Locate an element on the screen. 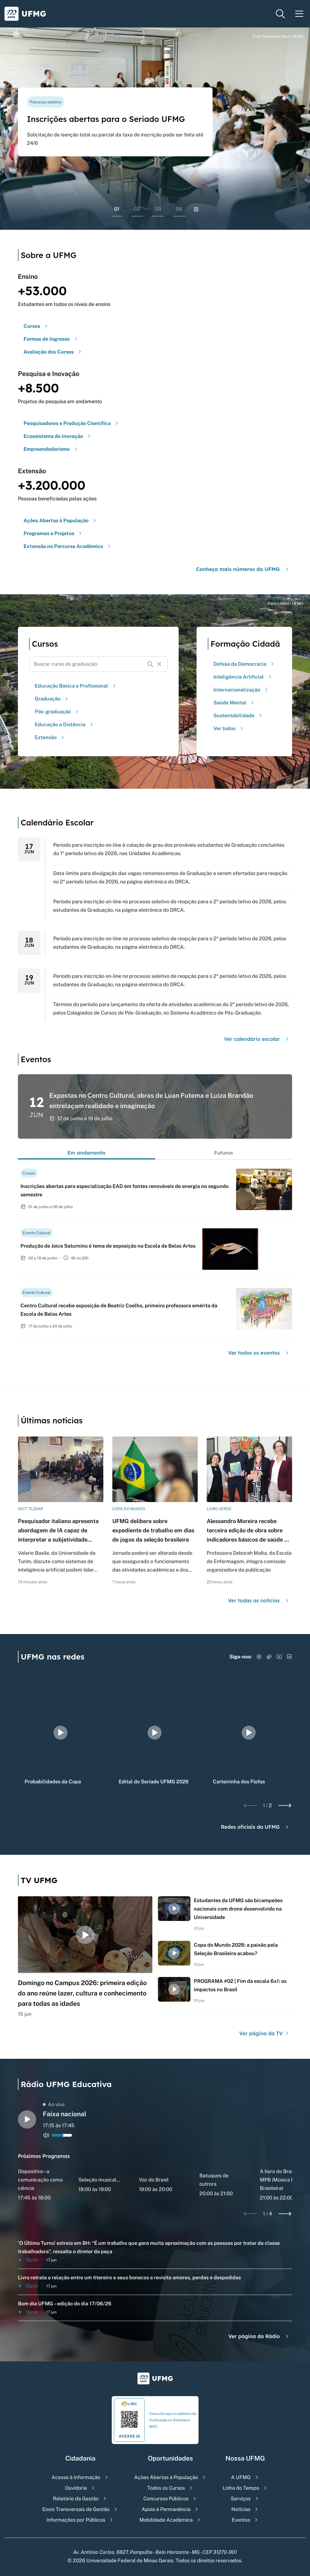 This screenshot has width=310, height=2576. 04 is located at coordinates (179, 209).